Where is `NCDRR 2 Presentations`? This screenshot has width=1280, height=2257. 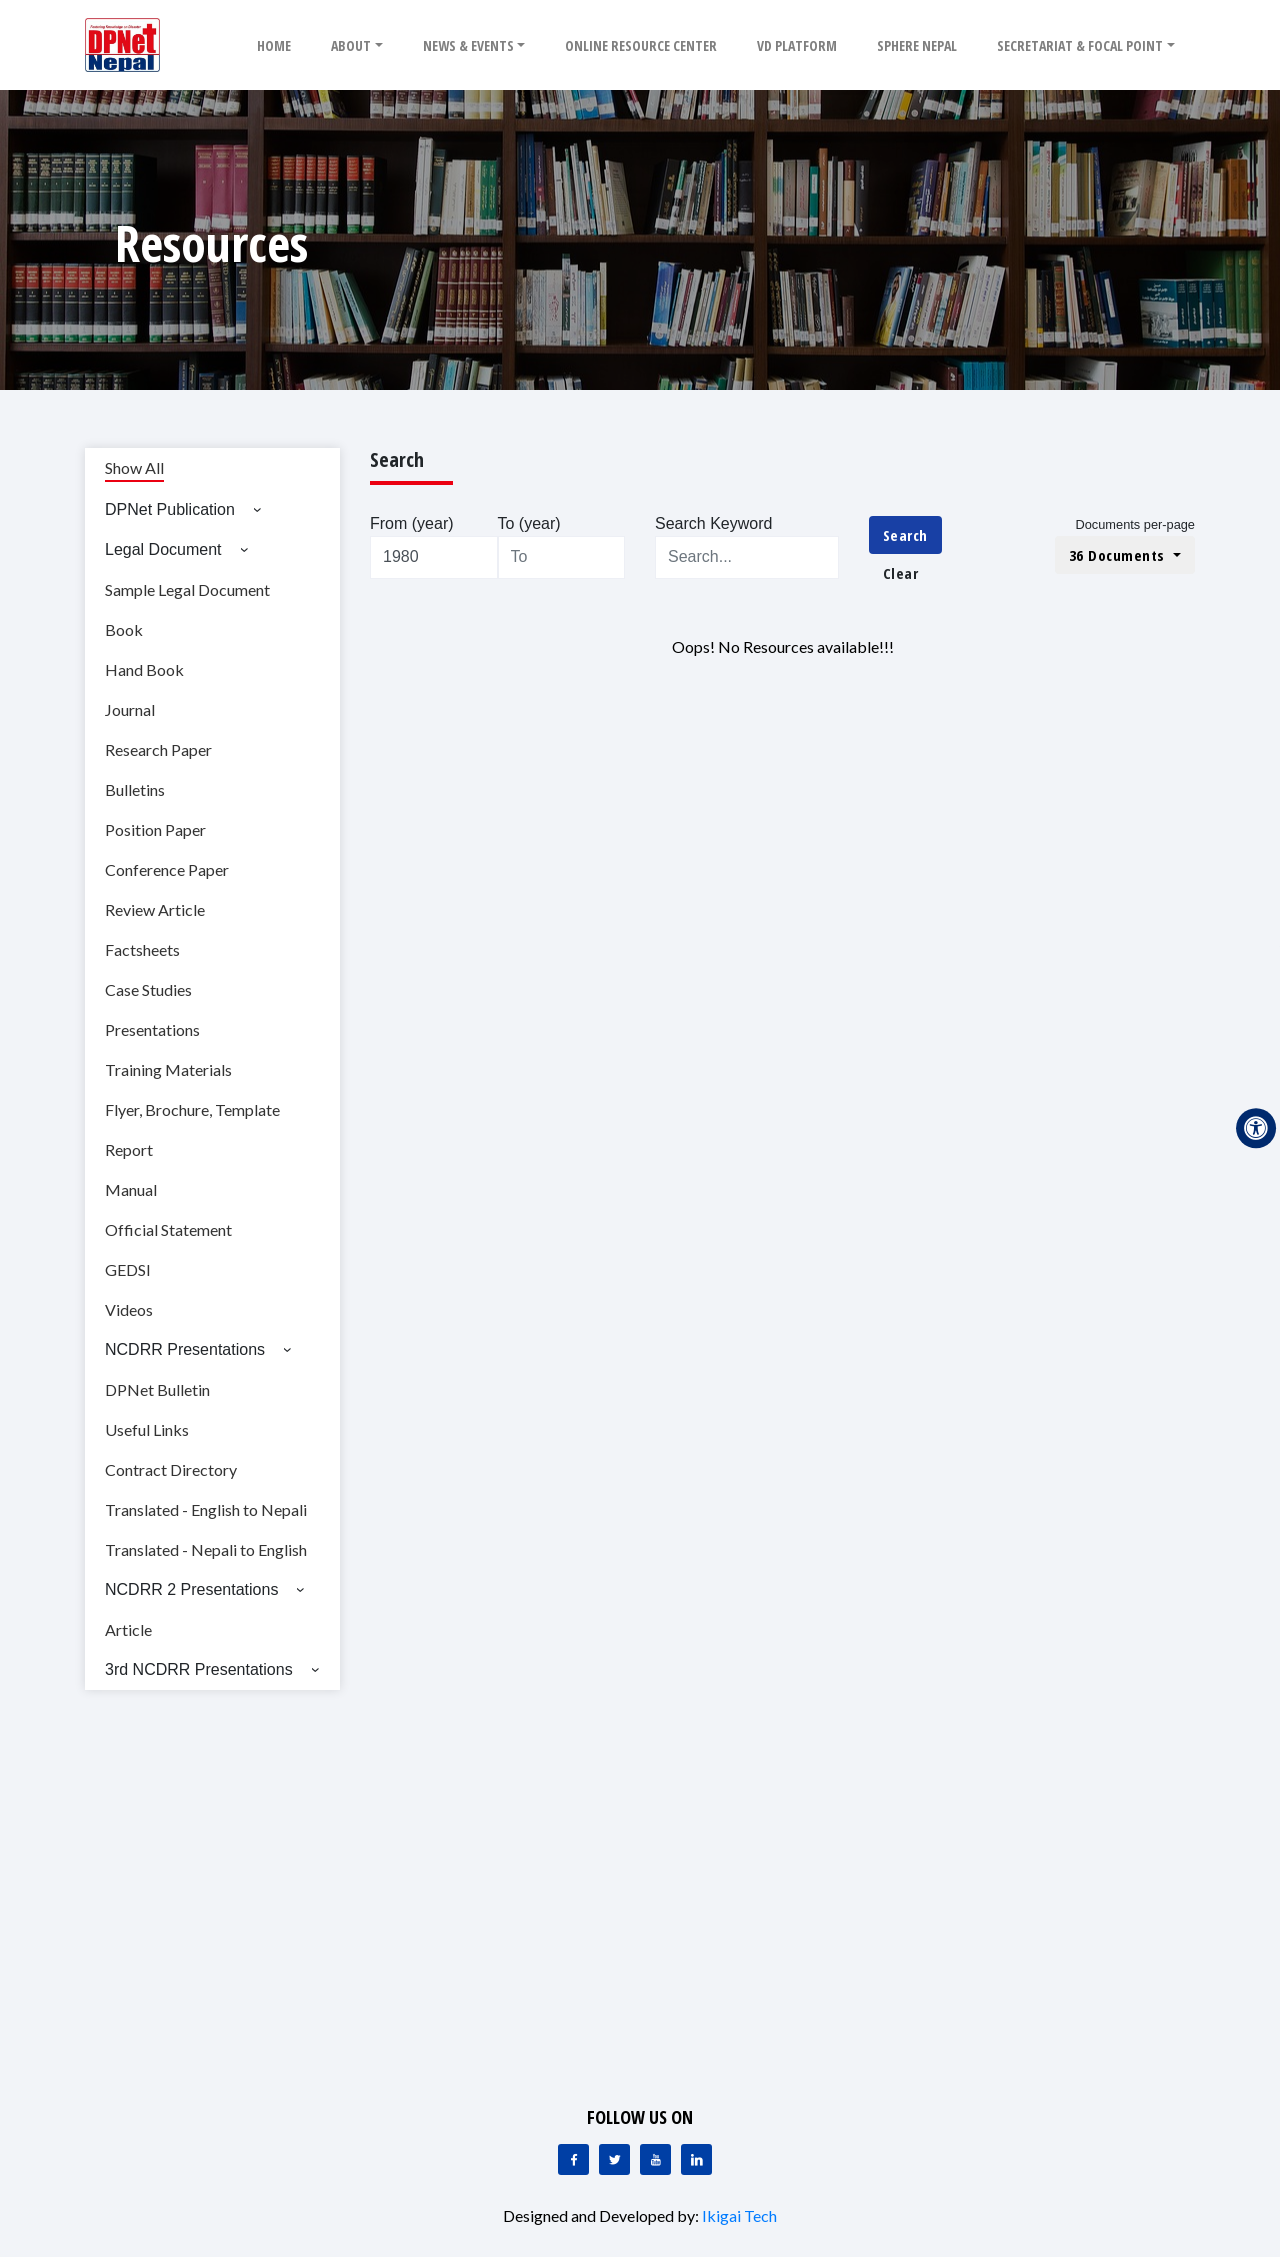
NCDRR 2 Presentations is located at coordinates (191, 1589).